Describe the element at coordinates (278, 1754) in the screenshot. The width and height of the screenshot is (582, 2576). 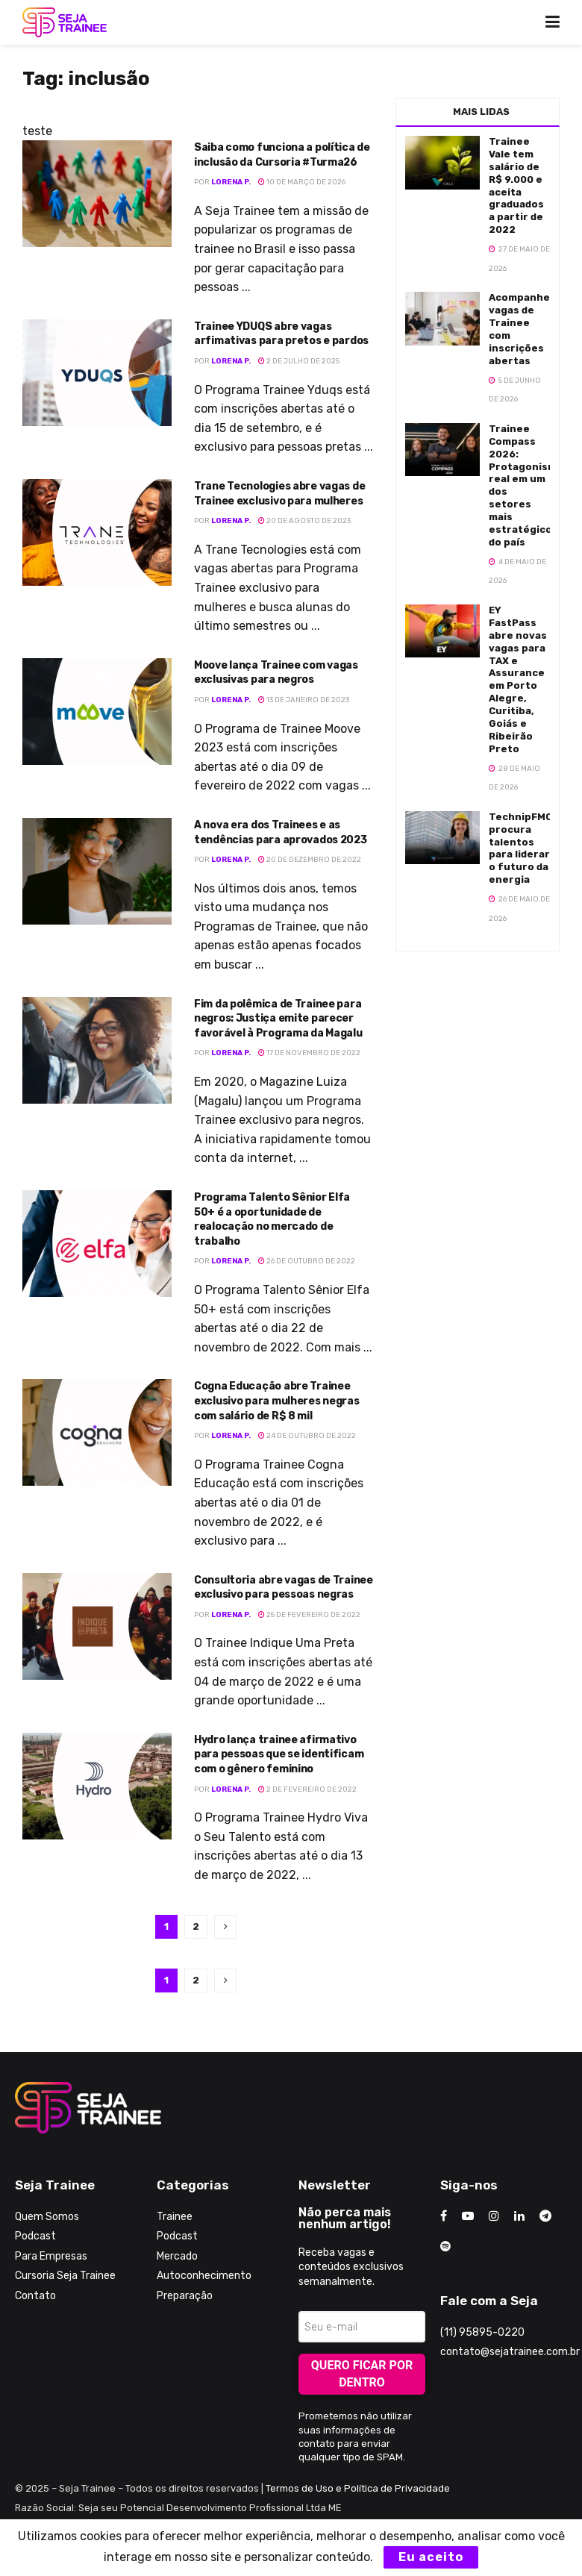
I see `Hydro lança trainee afirmativo para pessoas que se identificam com o gênero feminino` at that location.